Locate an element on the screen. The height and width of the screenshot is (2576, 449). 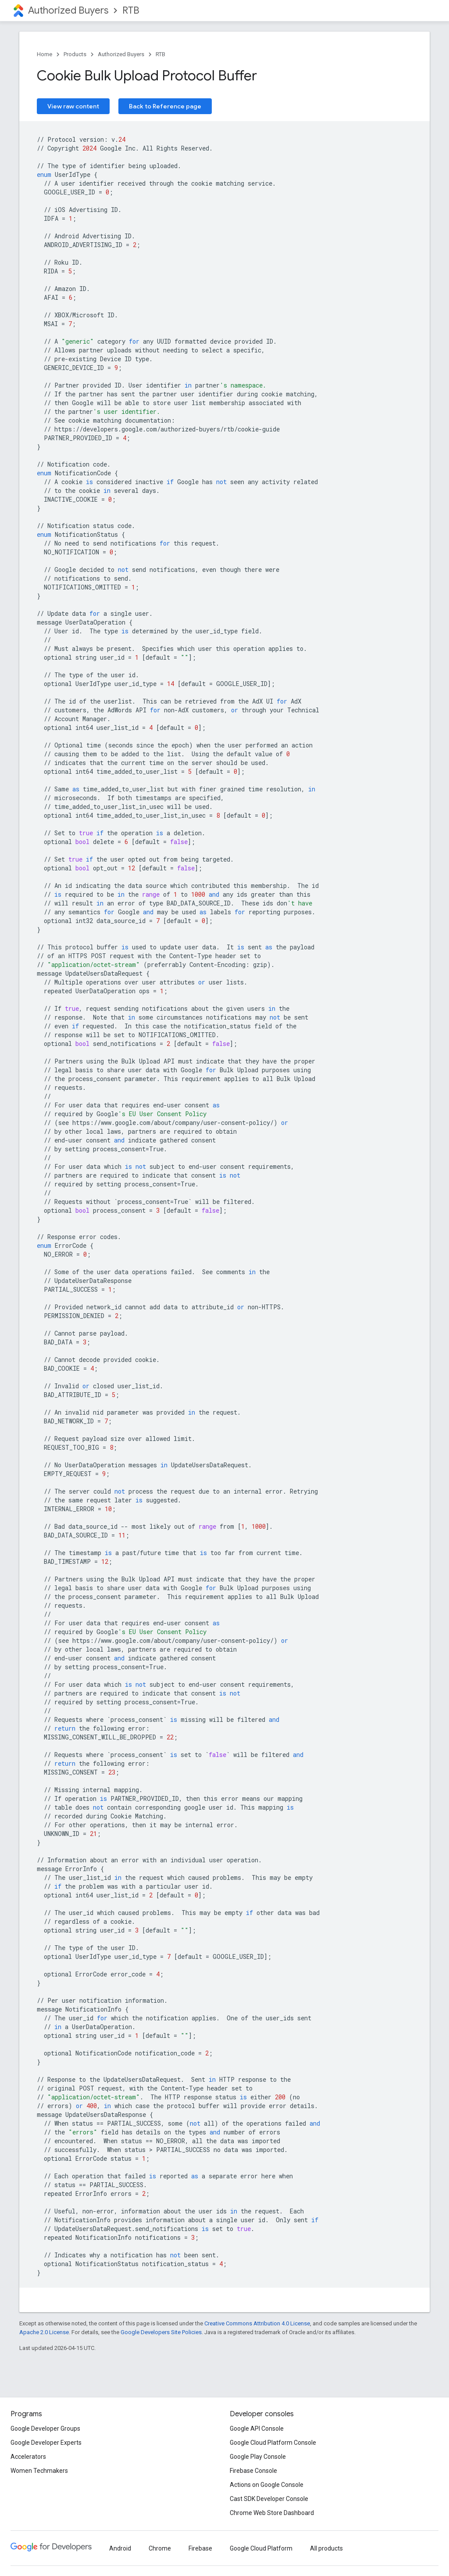
RTB is located at coordinates (130, 10).